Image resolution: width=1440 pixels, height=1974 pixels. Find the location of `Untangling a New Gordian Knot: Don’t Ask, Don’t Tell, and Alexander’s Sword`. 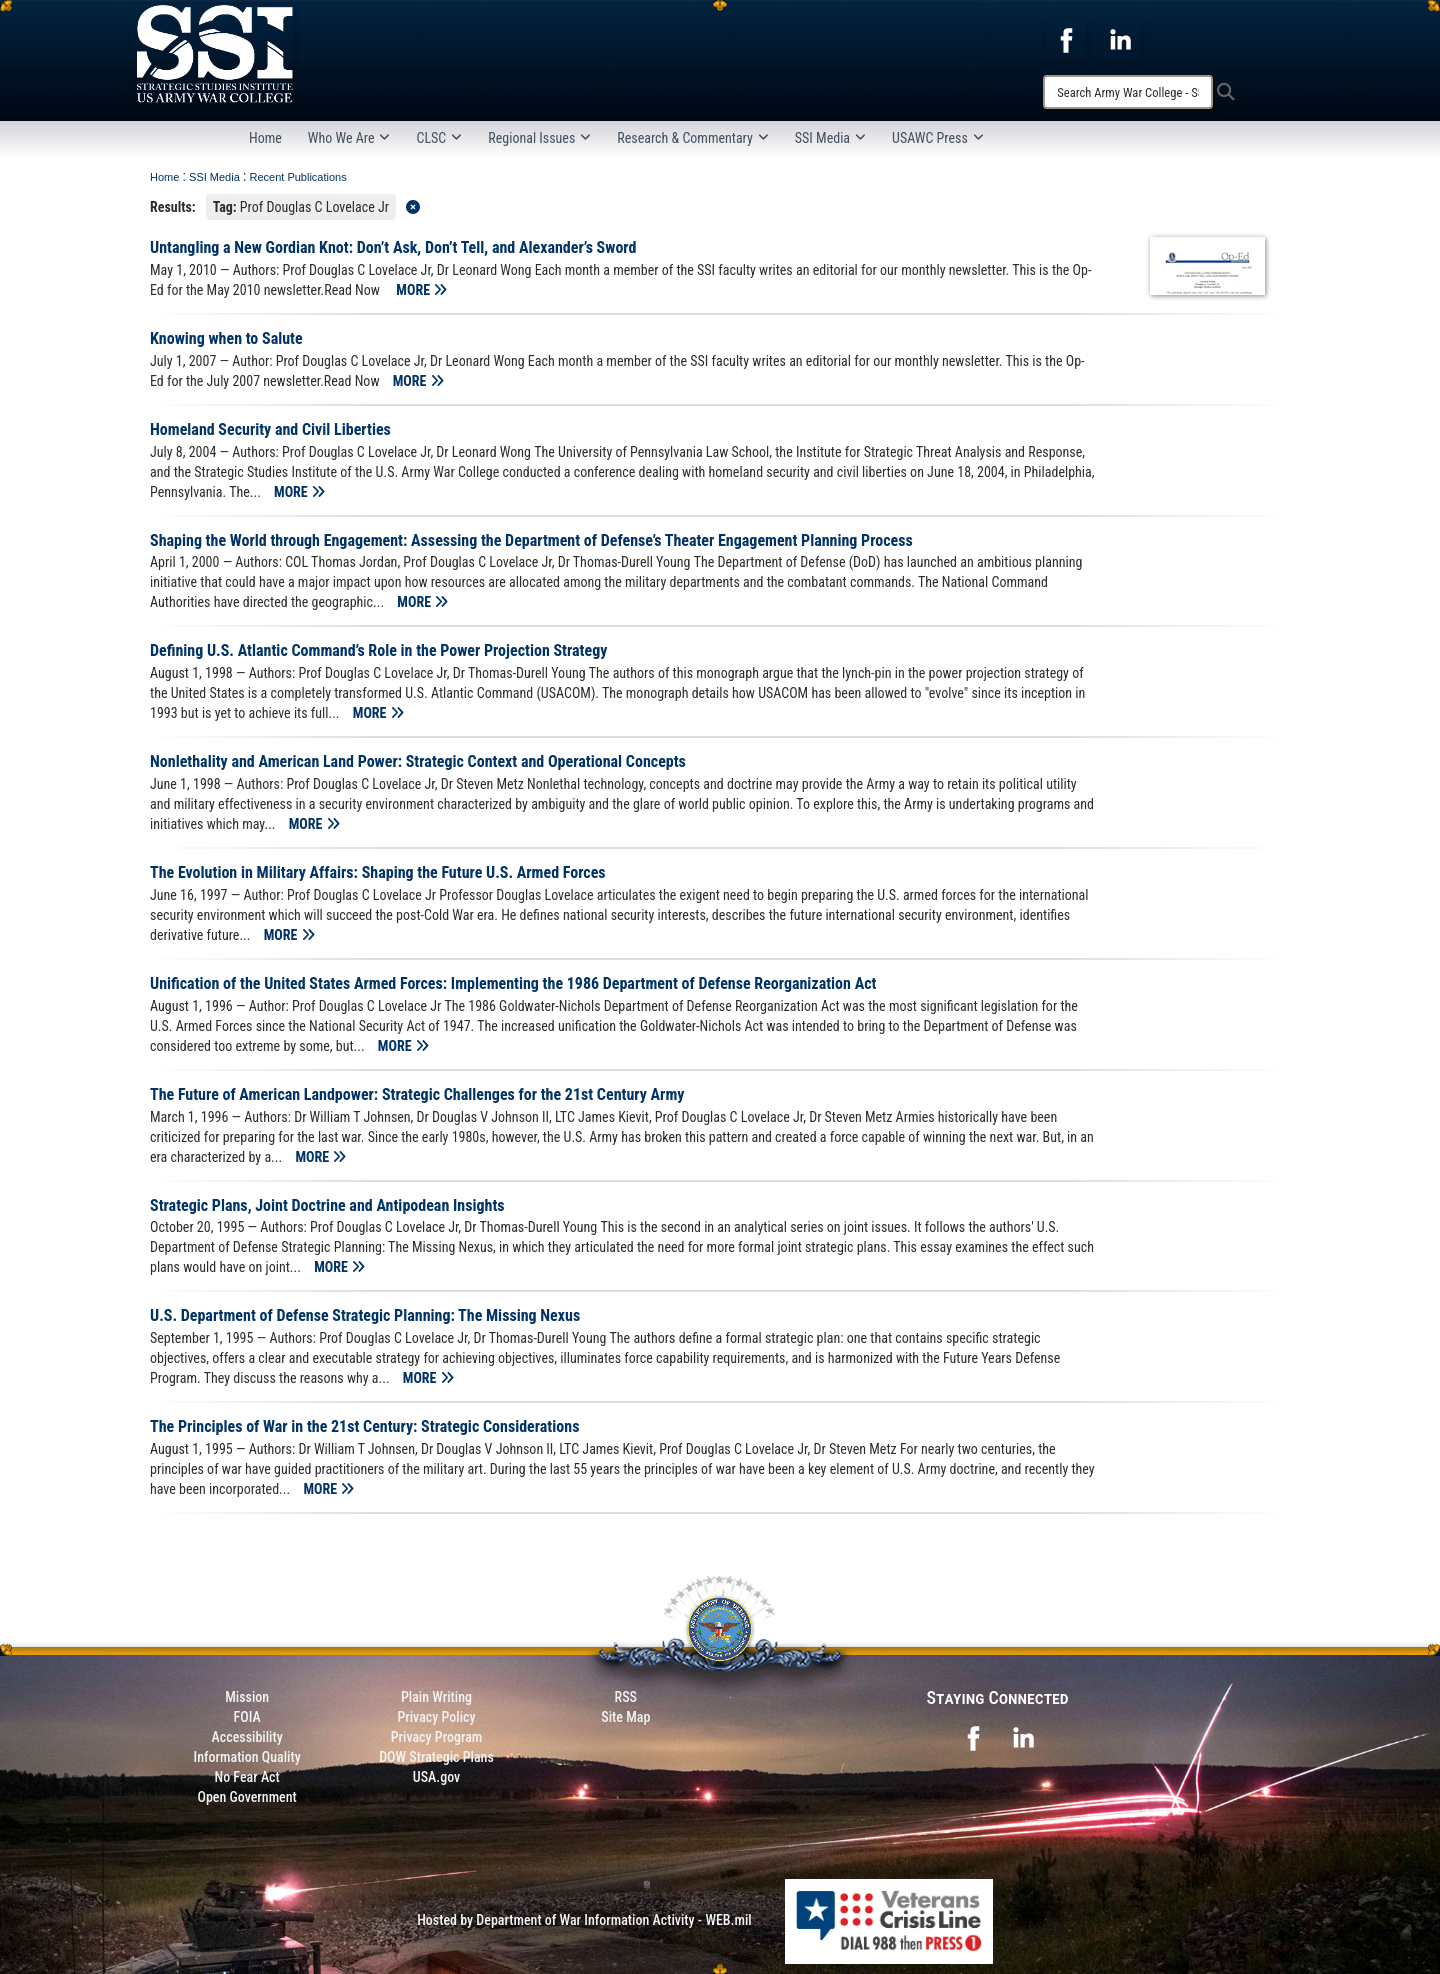

Untangling a New Gordian Knot: Don’t Ask, Don’t Tell, and Alexander’s Sword is located at coordinates (393, 247).